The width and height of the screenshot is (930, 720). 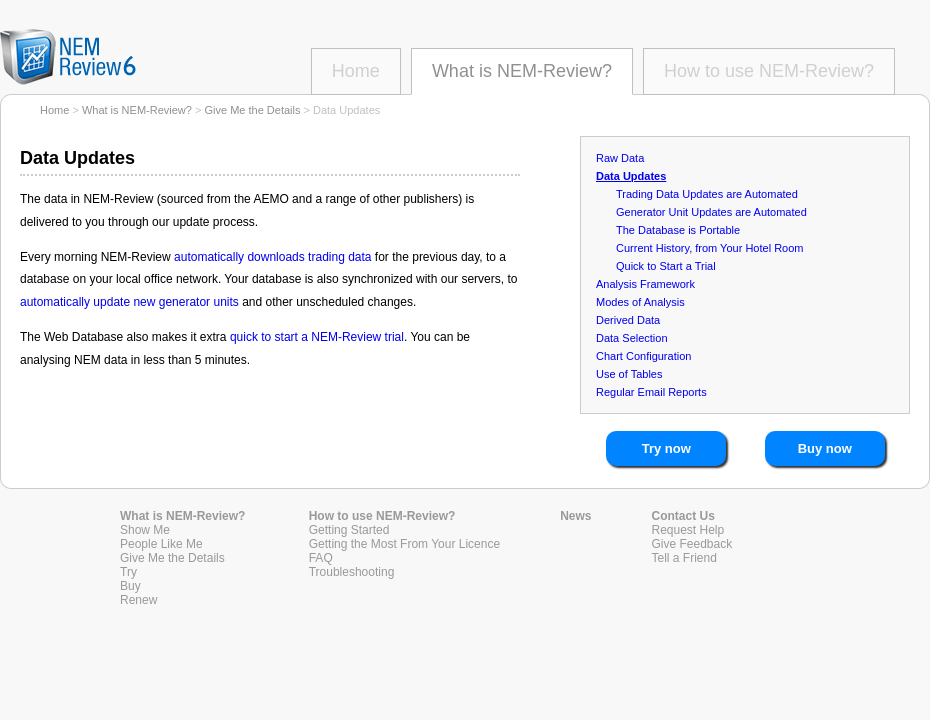 I want to click on Regular Email Reports, so click(x=651, y=392).